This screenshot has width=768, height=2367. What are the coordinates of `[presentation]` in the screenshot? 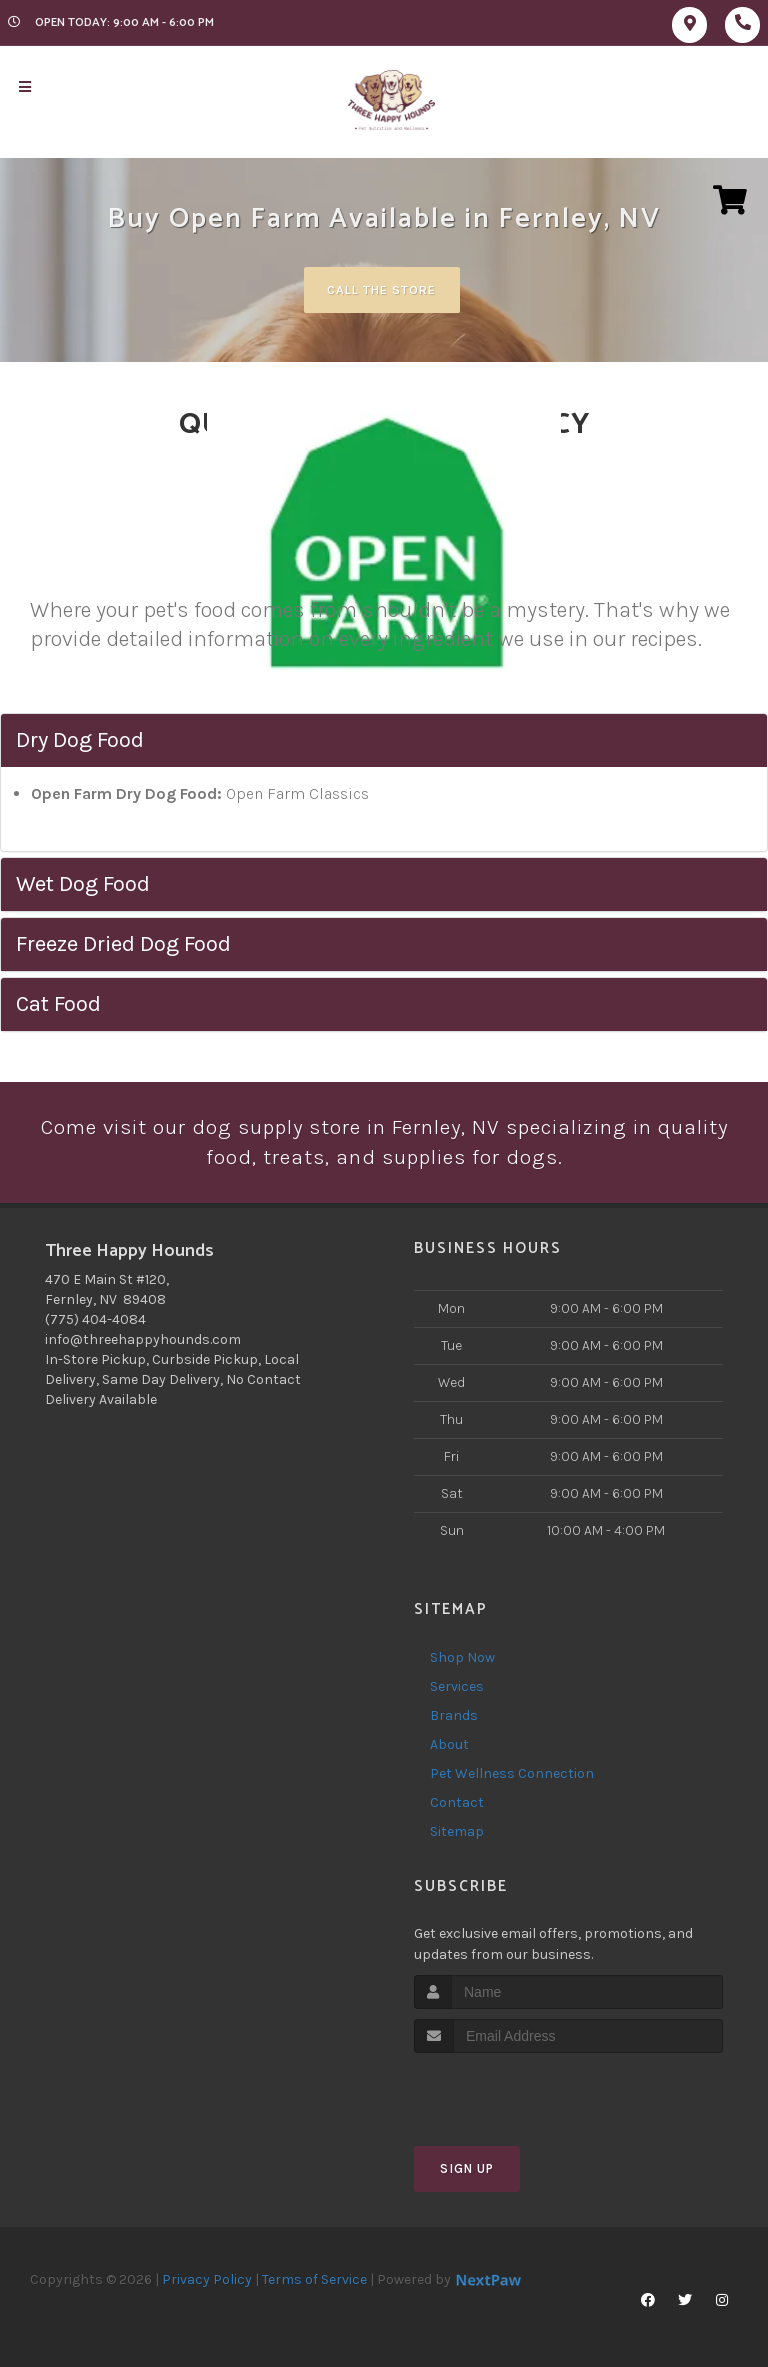 It's located at (520, 2092).